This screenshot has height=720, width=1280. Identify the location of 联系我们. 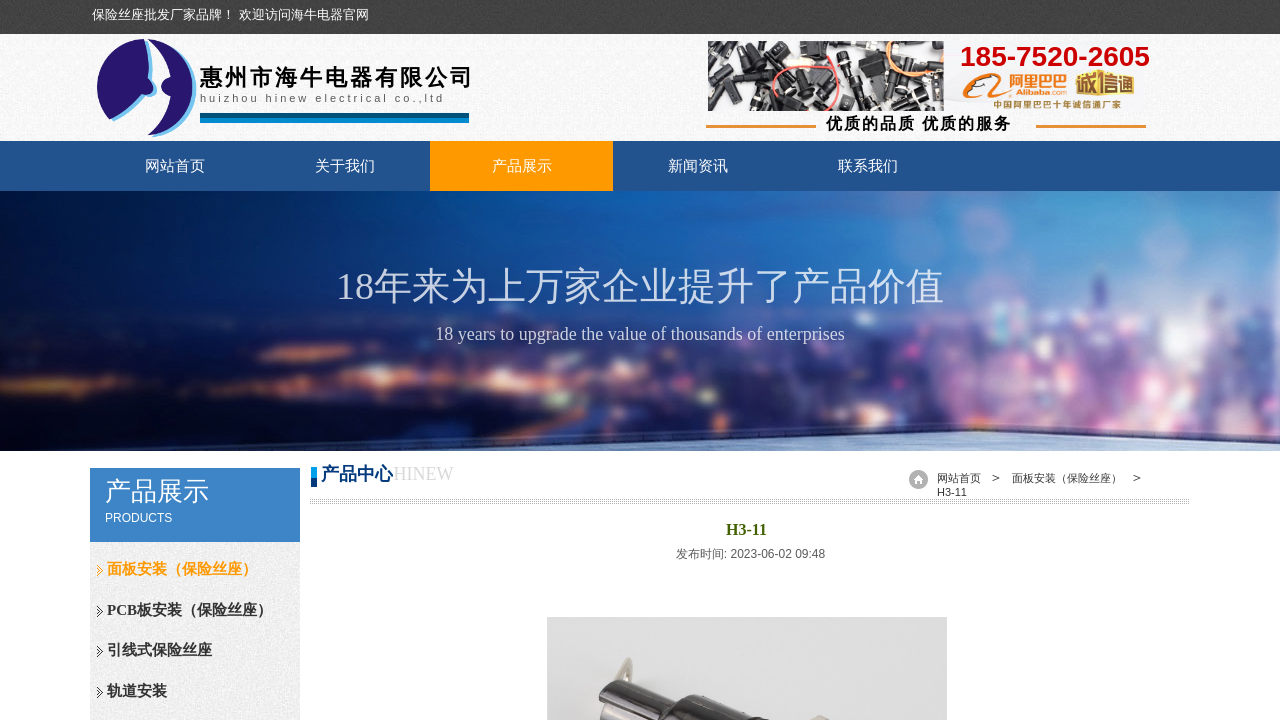
(868, 166).